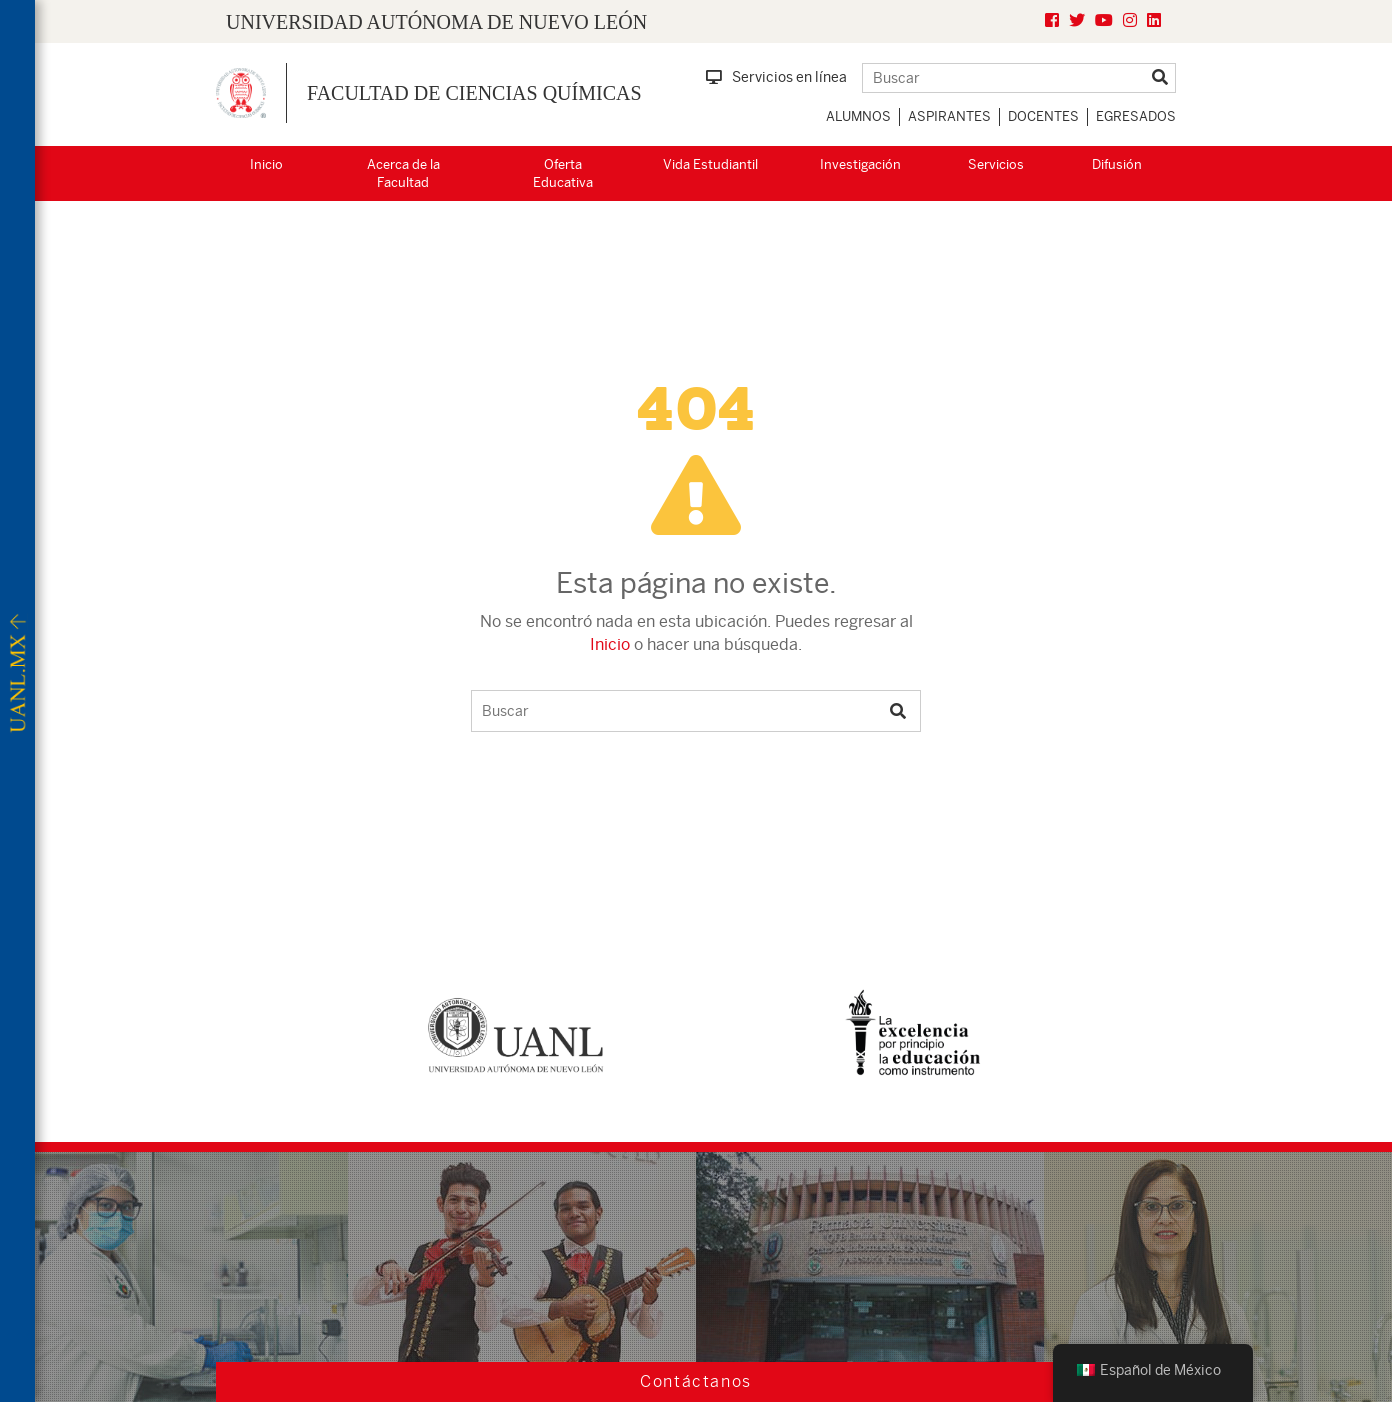  What do you see at coordinates (1136, 116) in the screenshot?
I see `Egresados` at bounding box center [1136, 116].